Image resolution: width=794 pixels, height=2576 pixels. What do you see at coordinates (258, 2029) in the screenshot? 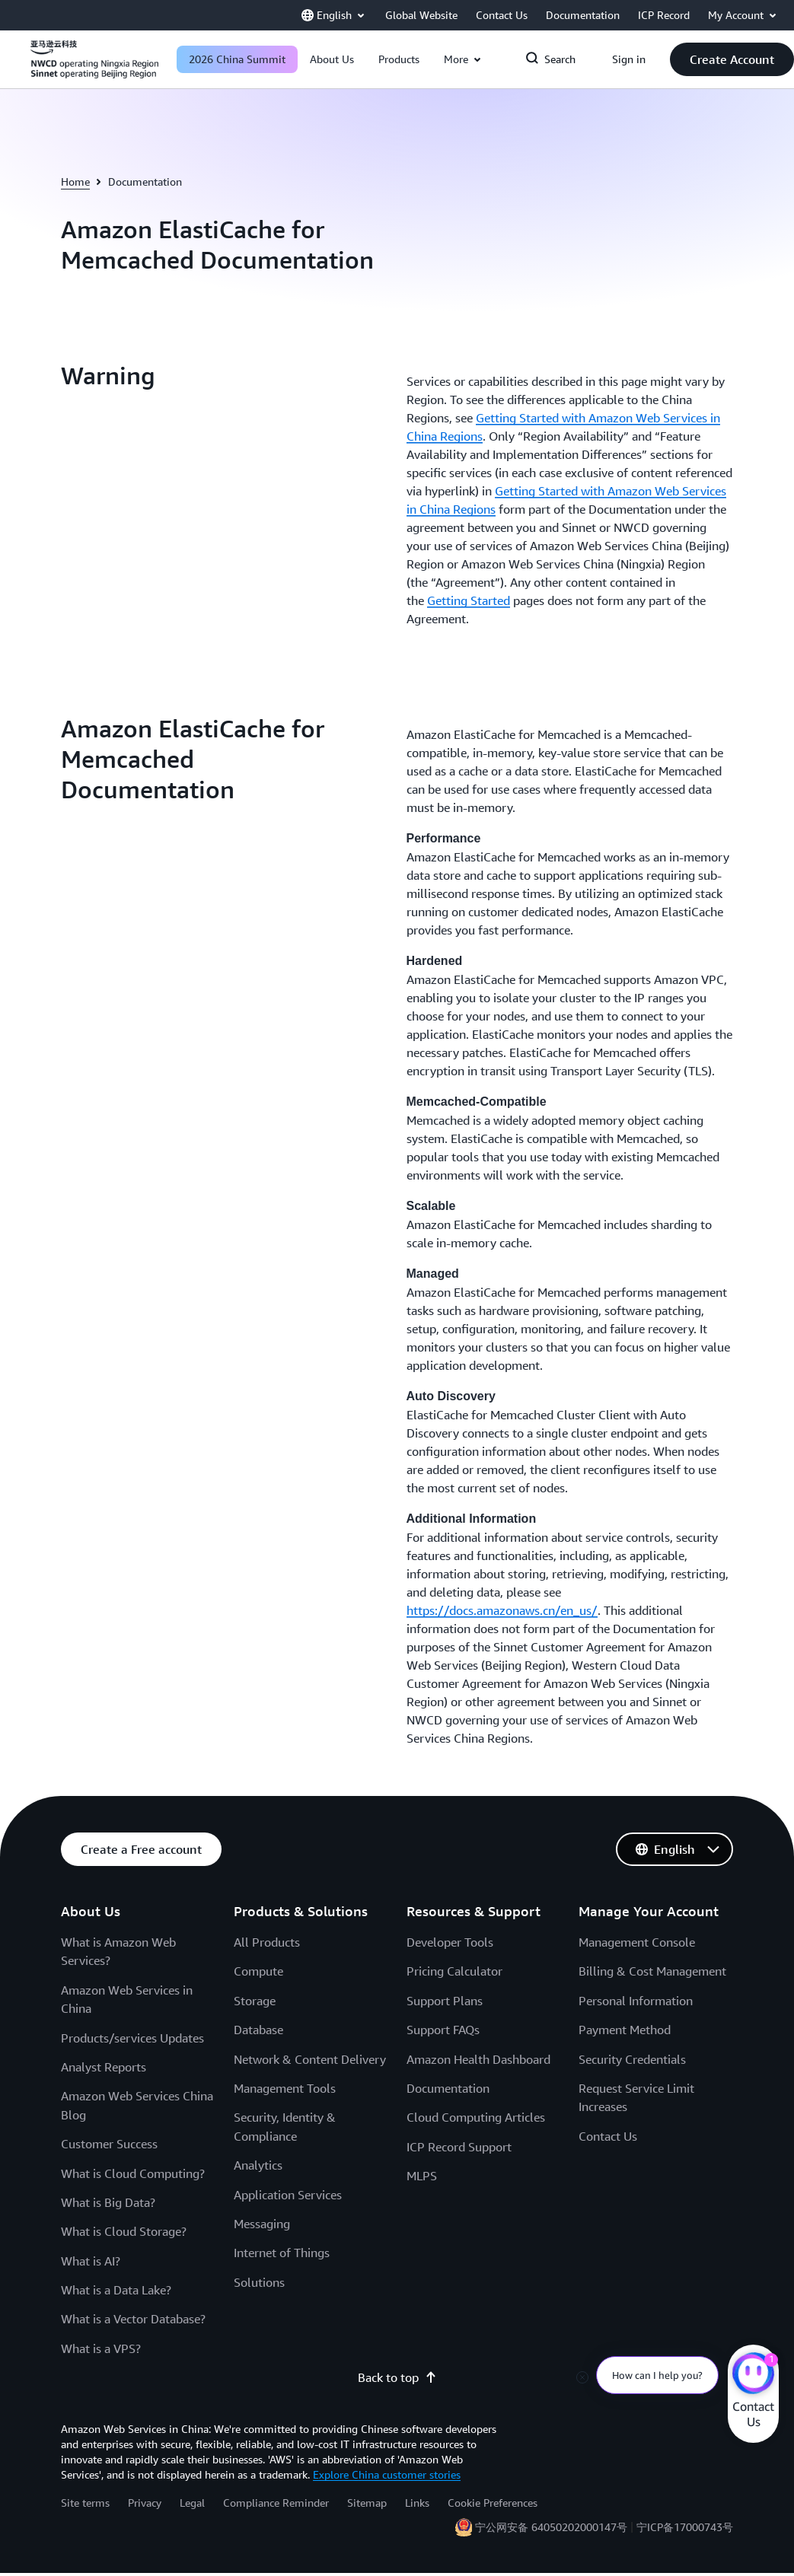
I see `Database` at bounding box center [258, 2029].